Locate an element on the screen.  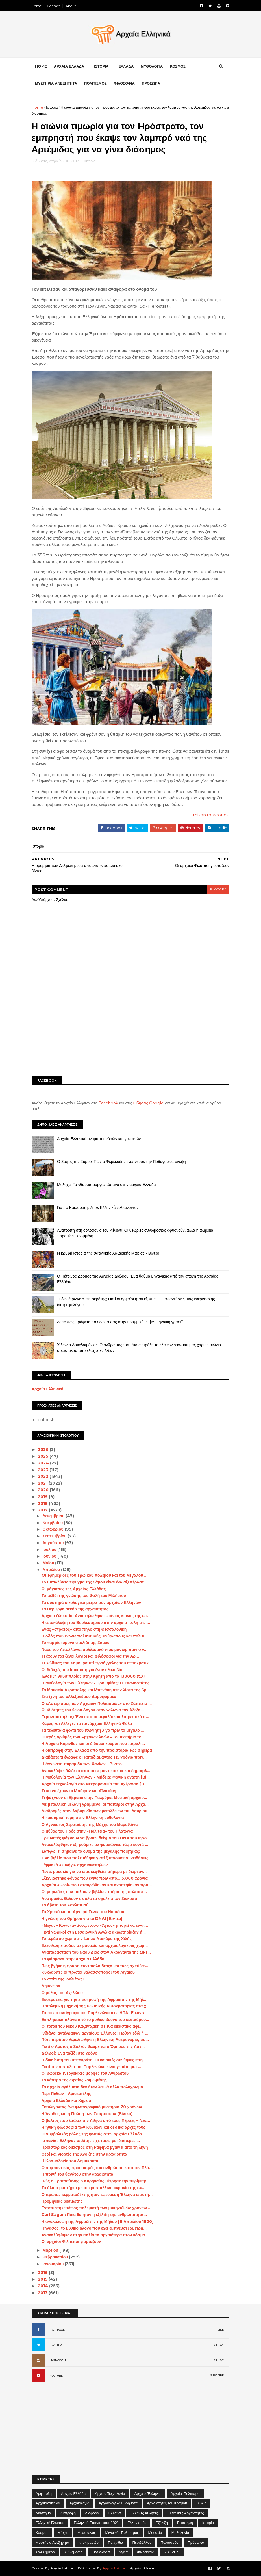
Ντοκιμαντέρ is located at coordinates (89, 2542).